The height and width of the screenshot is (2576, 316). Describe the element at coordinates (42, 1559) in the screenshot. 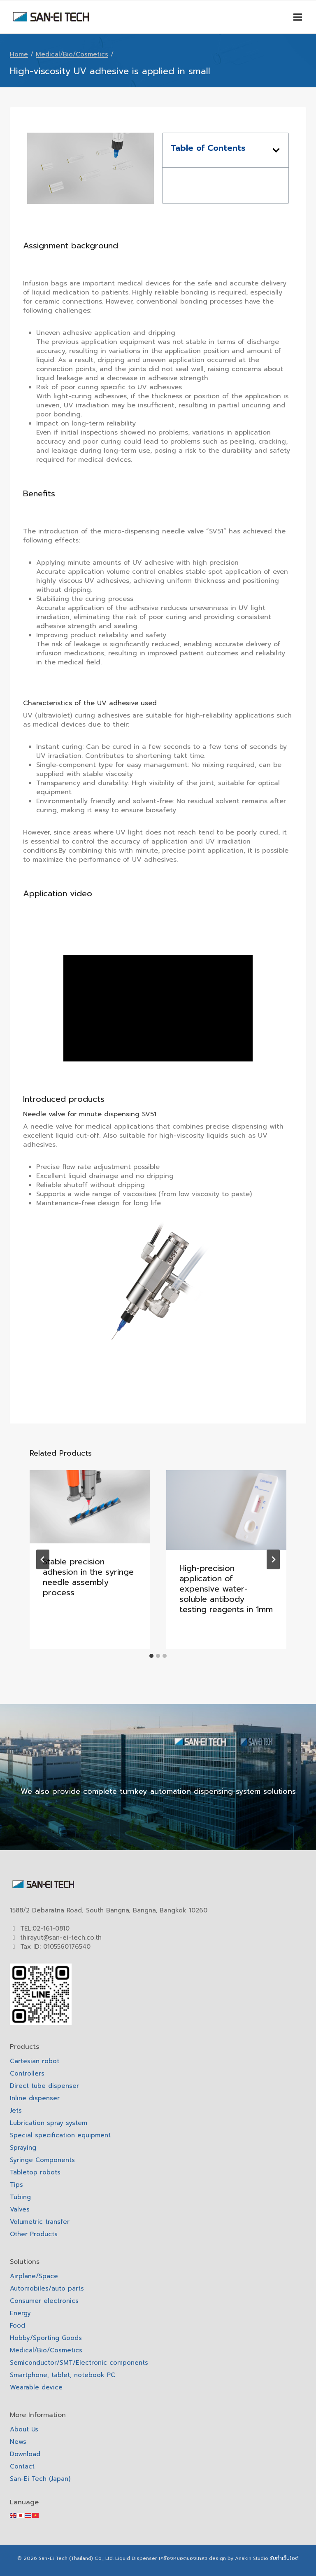

I see `[Go to last slide]` at that location.